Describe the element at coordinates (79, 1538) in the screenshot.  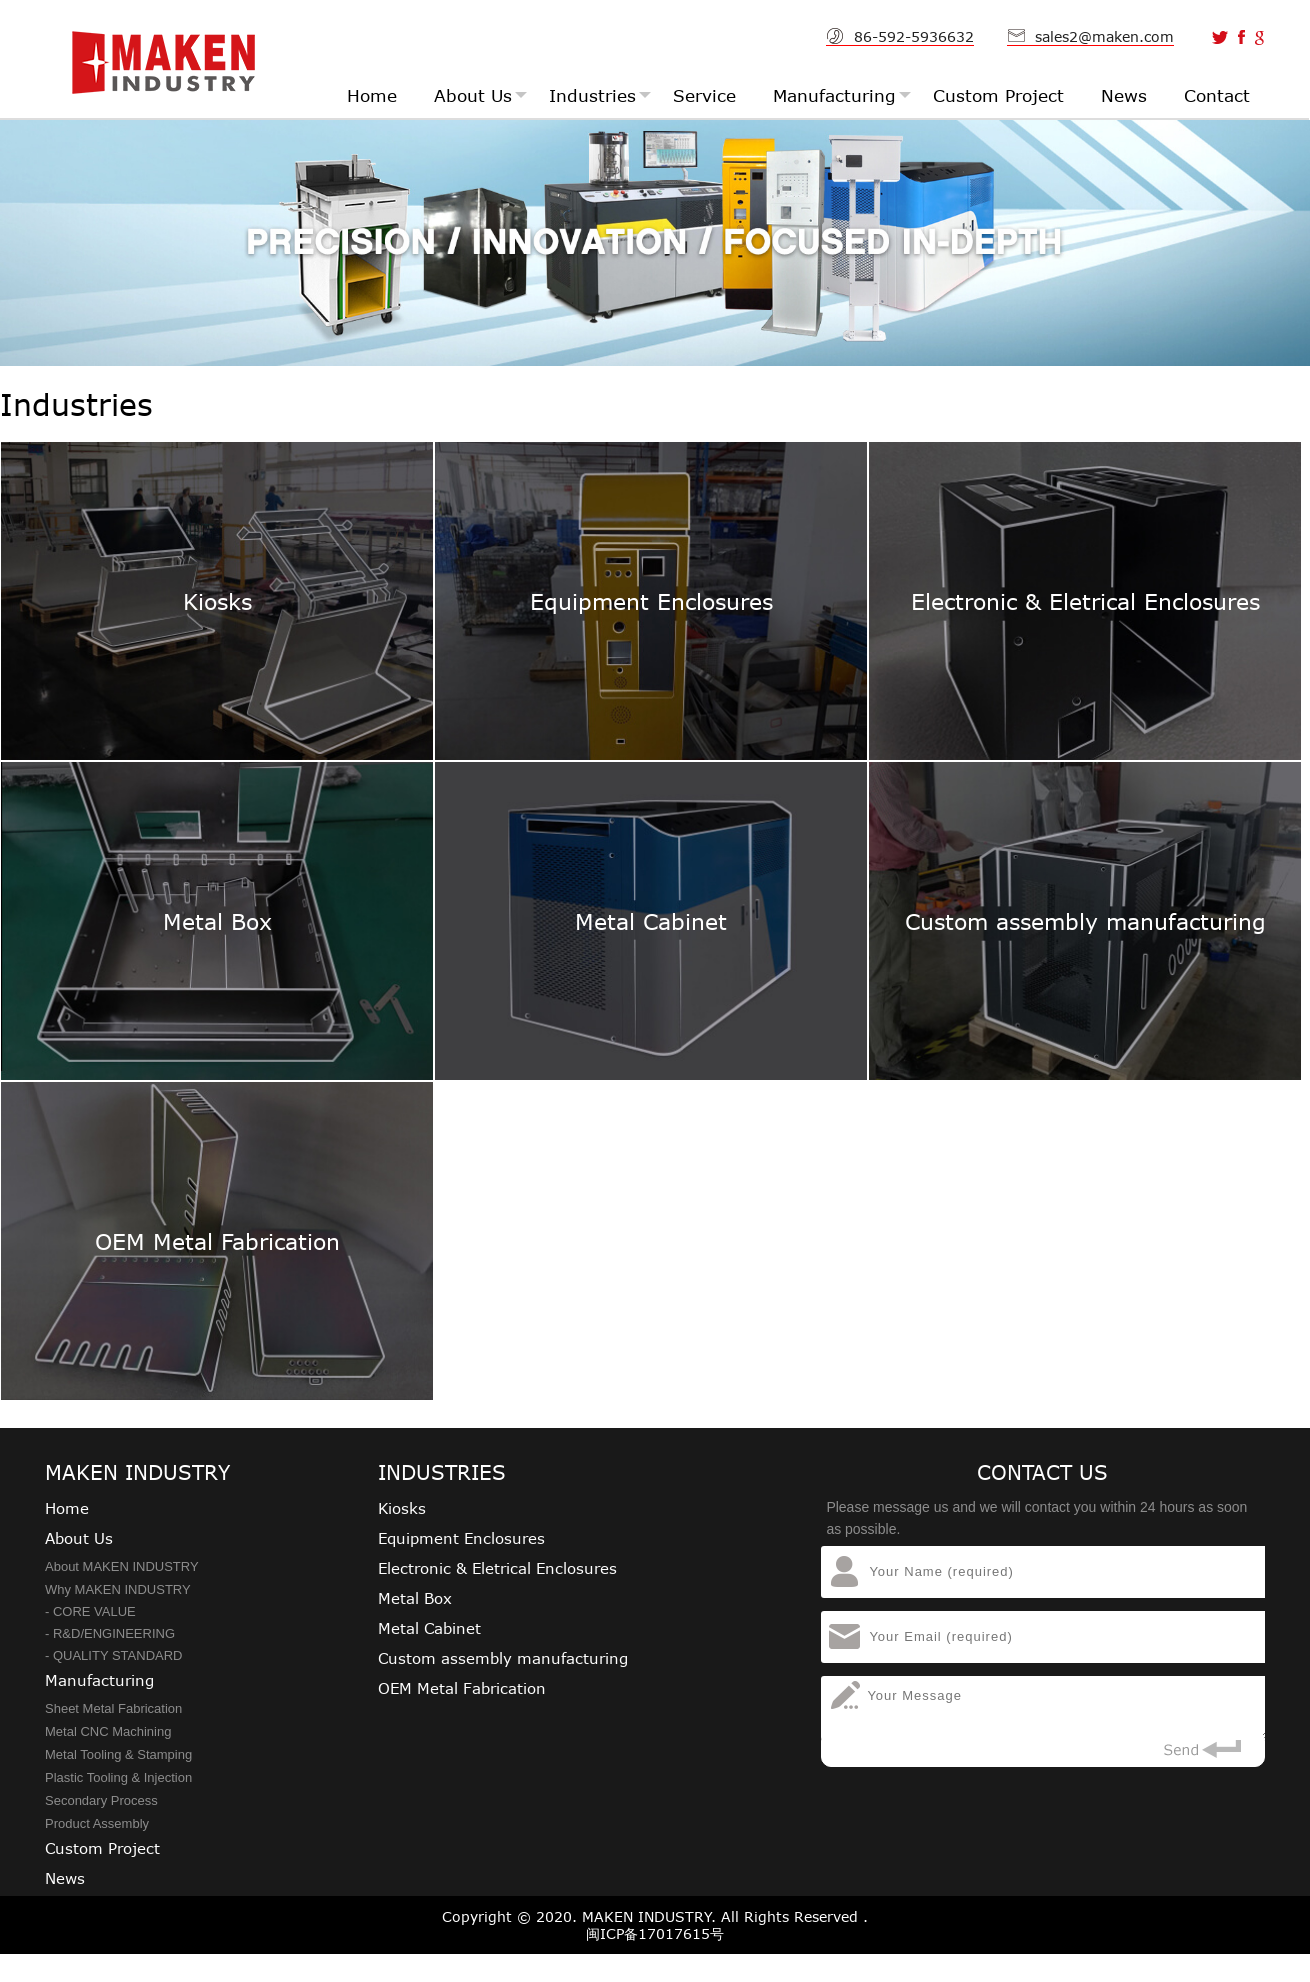
I see `About Us` at that location.